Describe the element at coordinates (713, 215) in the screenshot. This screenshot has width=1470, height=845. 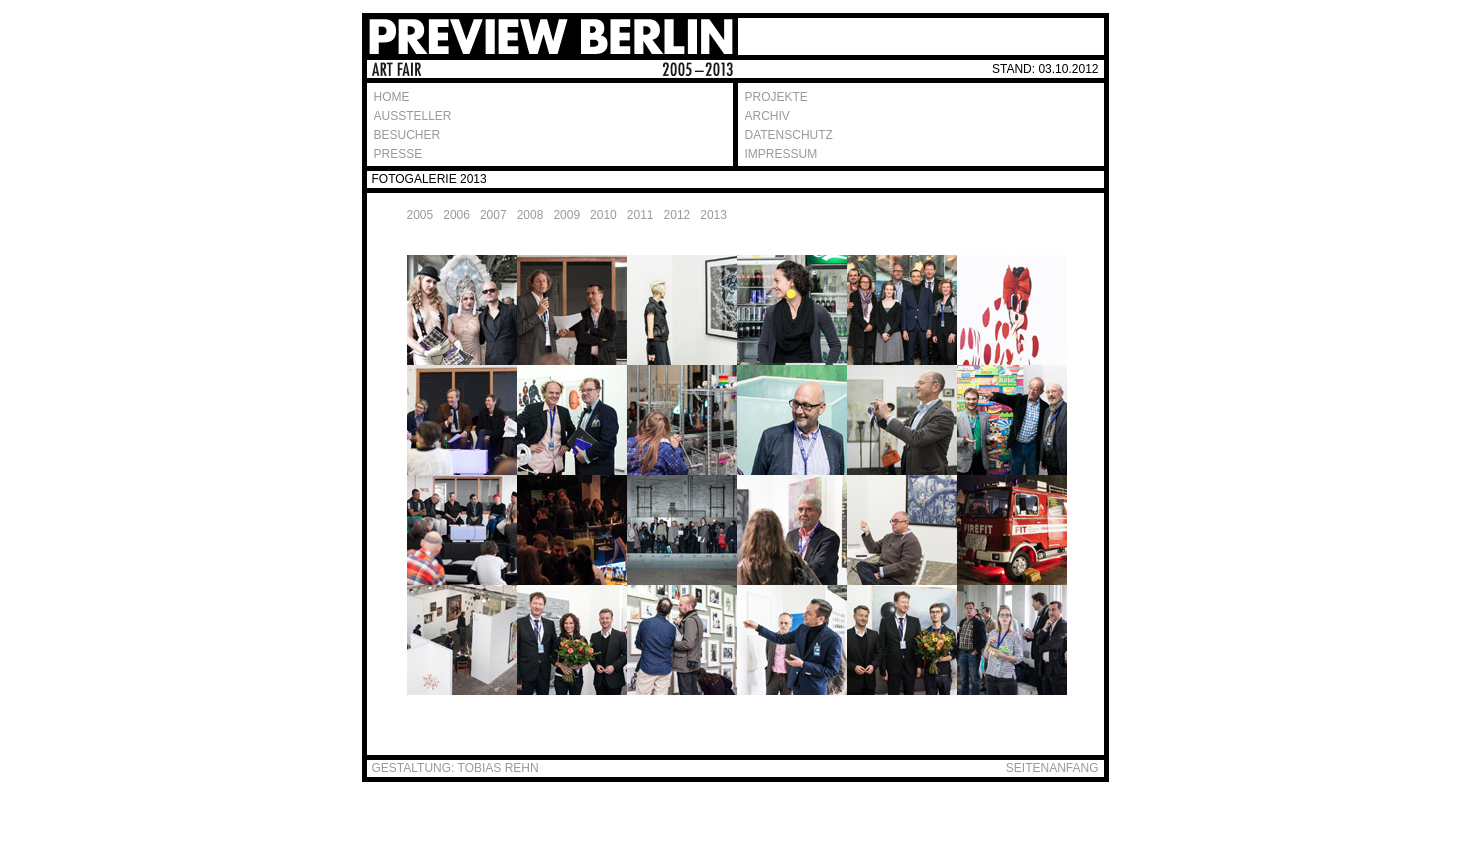
I see `2013` at that location.